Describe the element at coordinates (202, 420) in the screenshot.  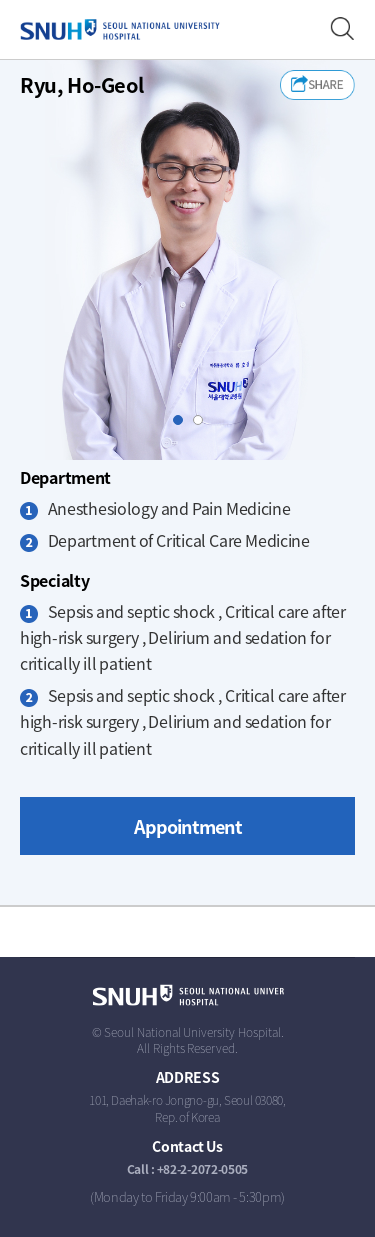
I see `Slide2` at that location.